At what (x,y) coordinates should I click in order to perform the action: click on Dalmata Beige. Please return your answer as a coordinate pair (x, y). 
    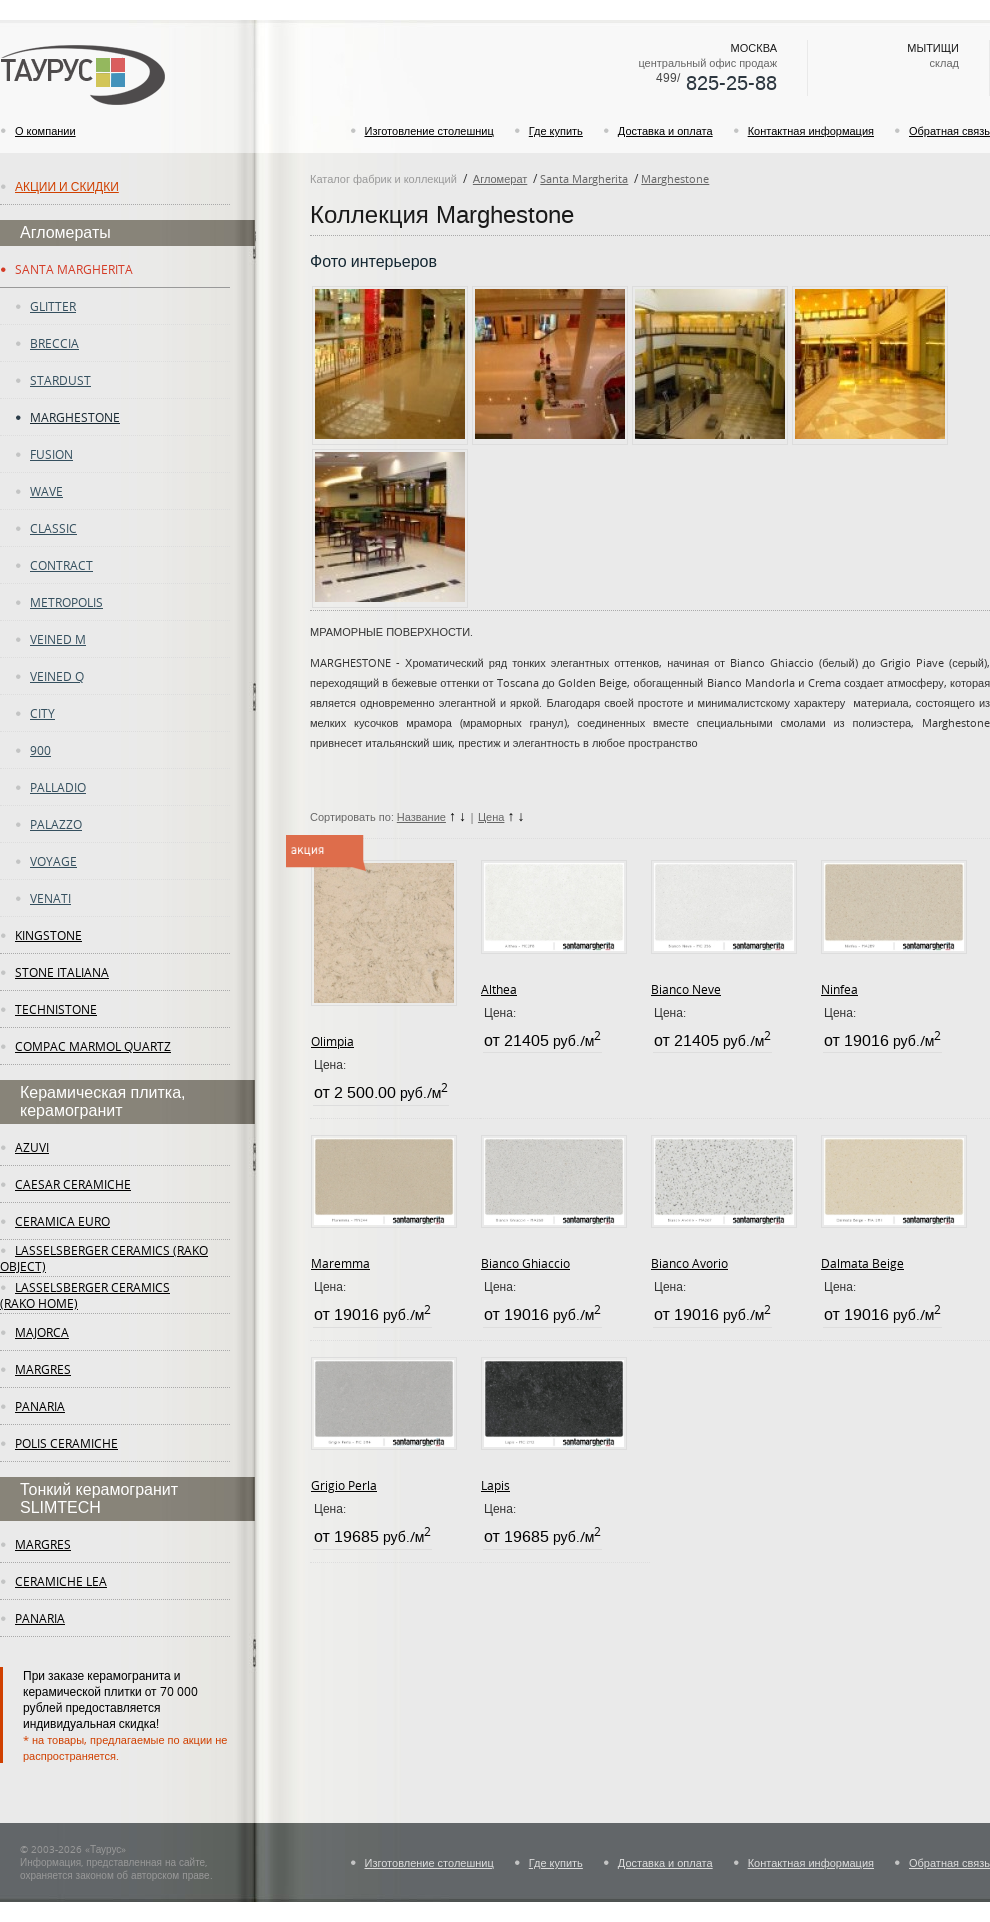
    Looking at the image, I should click on (862, 1263).